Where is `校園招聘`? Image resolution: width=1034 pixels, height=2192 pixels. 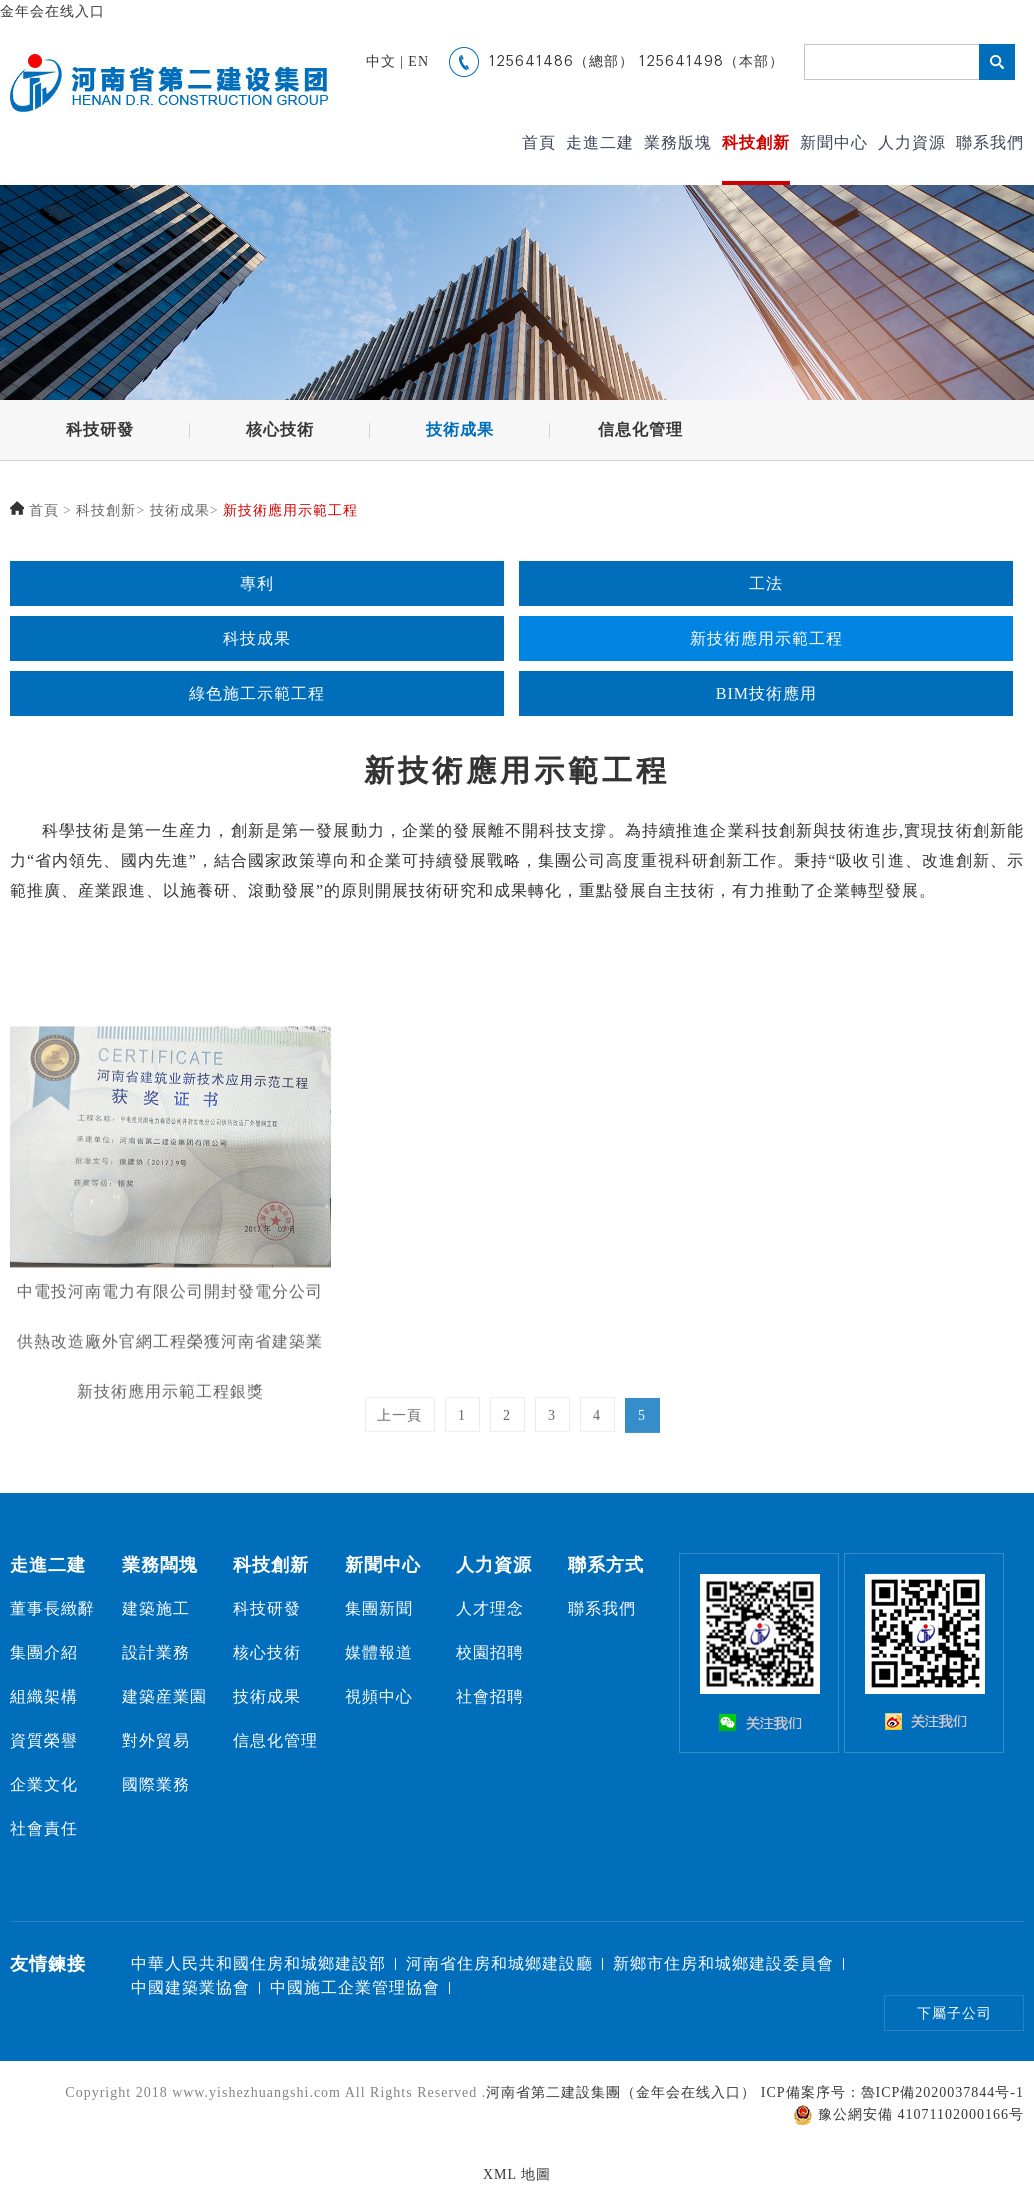 校園招聘 is located at coordinates (490, 1652).